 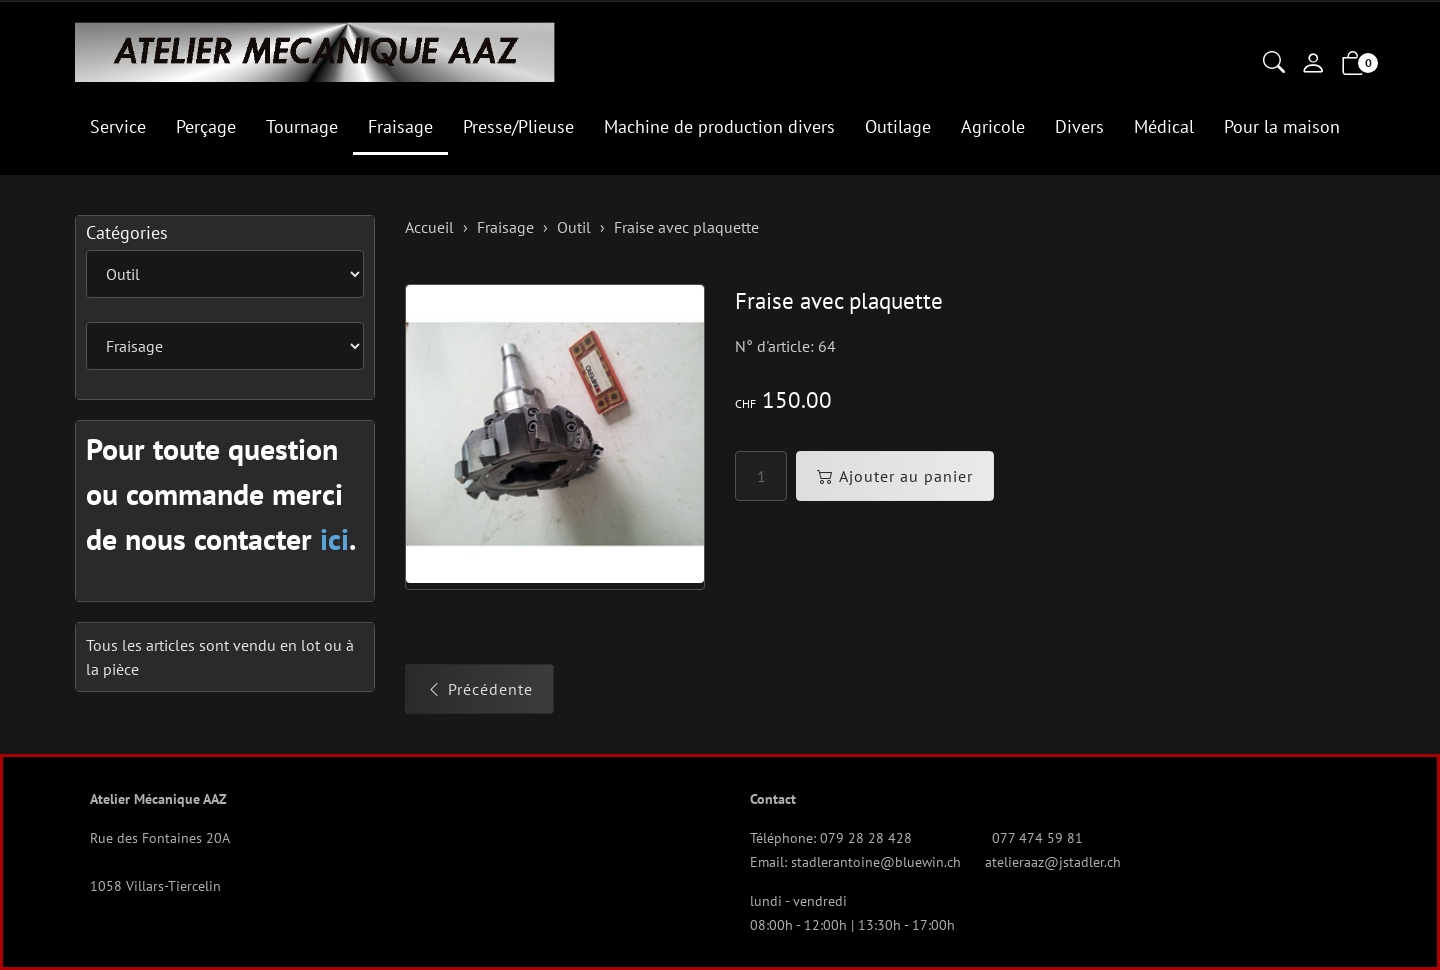 What do you see at coordinates (719, 126) in the screenshot?
I see `Machine de production divers` at bounding box center [719, 126].